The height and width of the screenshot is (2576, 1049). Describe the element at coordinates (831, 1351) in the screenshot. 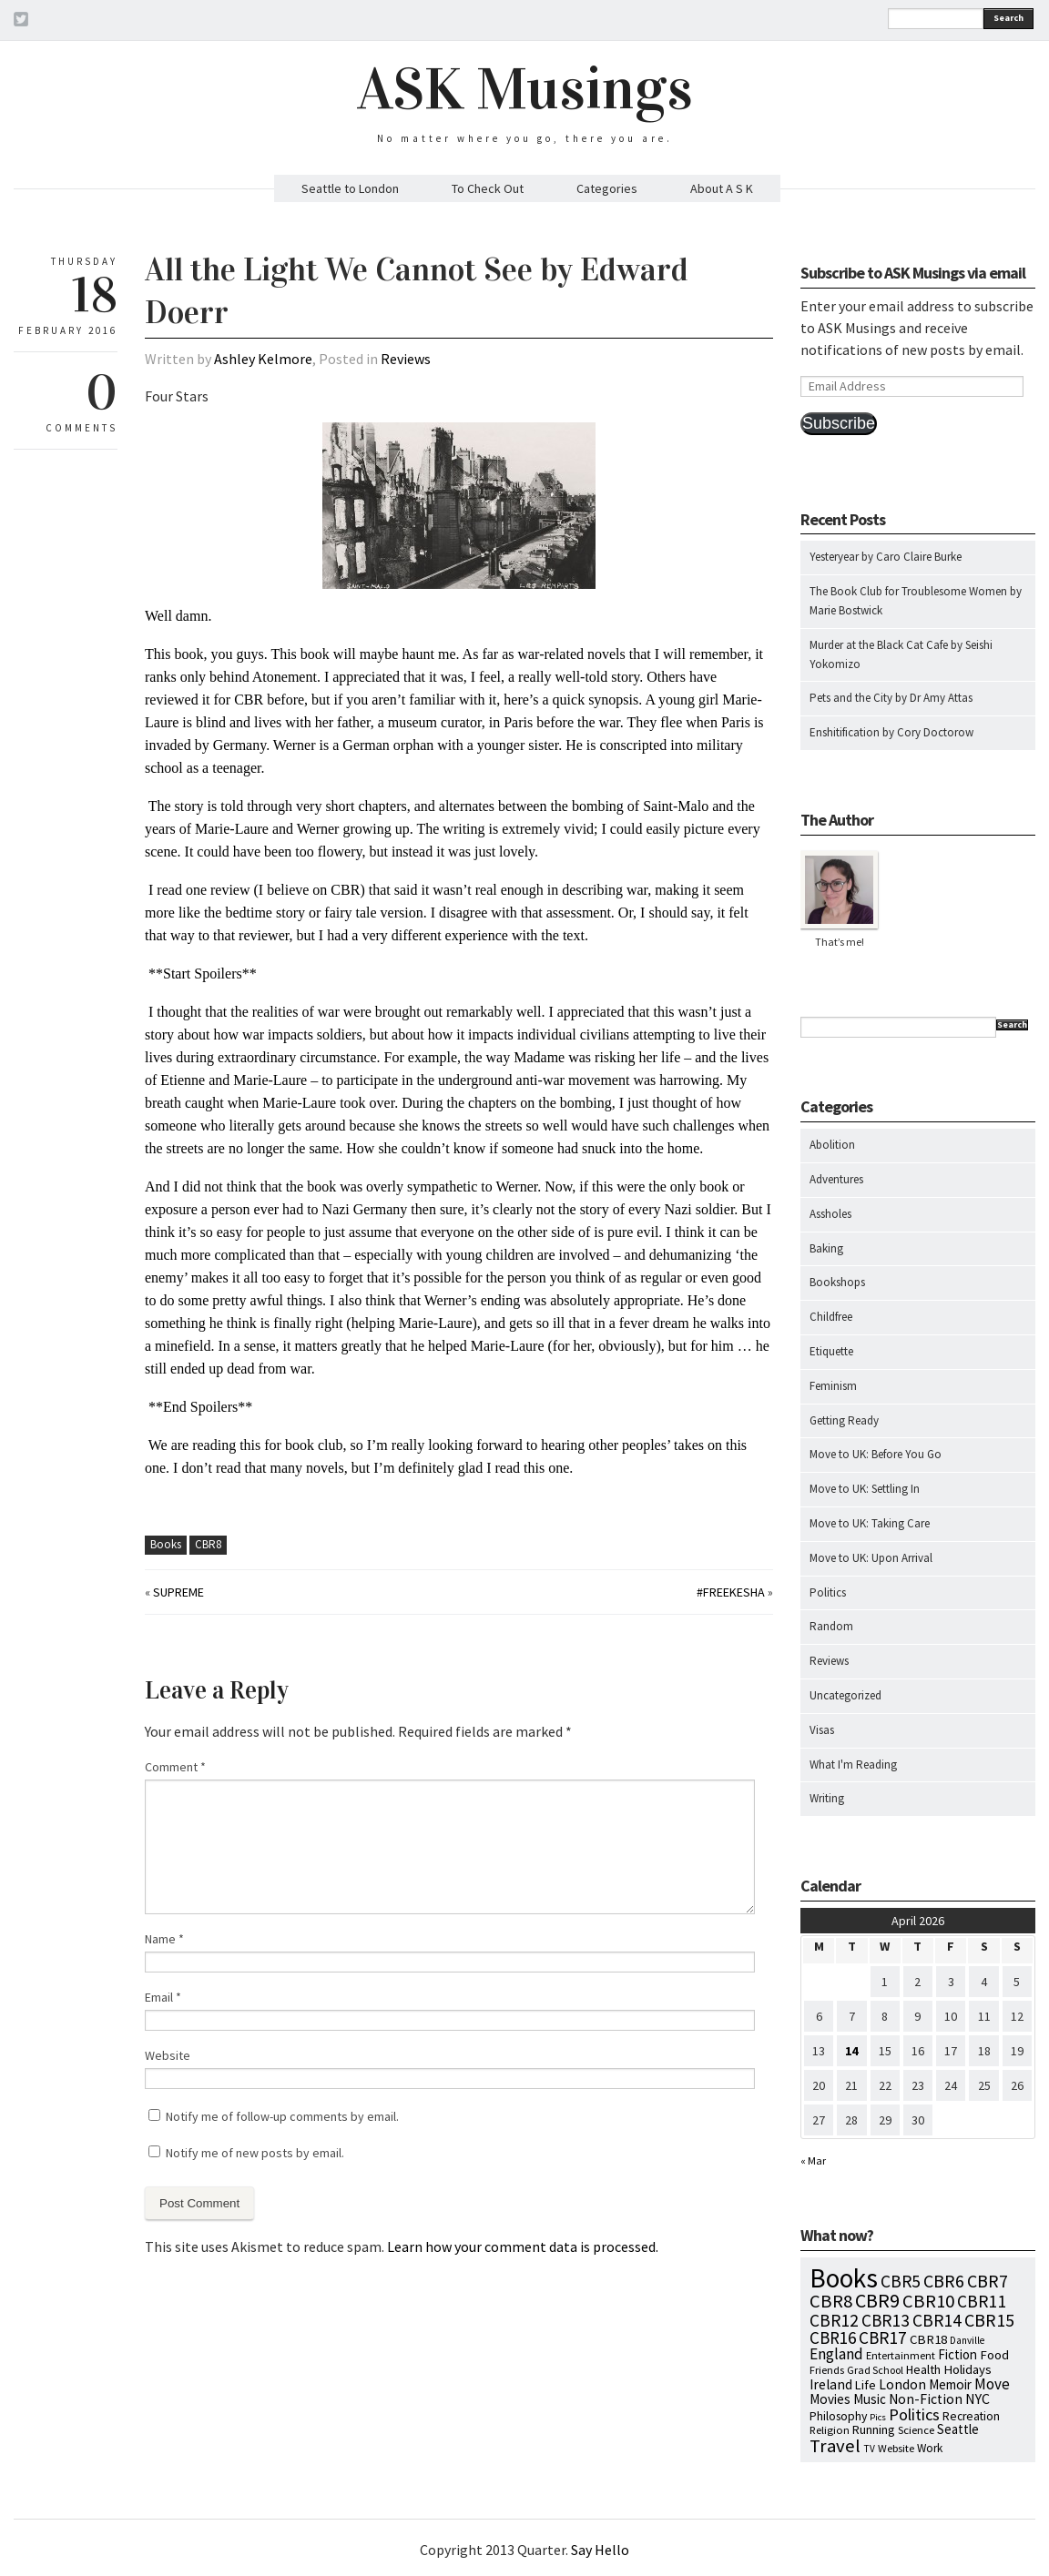

I see `Etiquette` at that location.